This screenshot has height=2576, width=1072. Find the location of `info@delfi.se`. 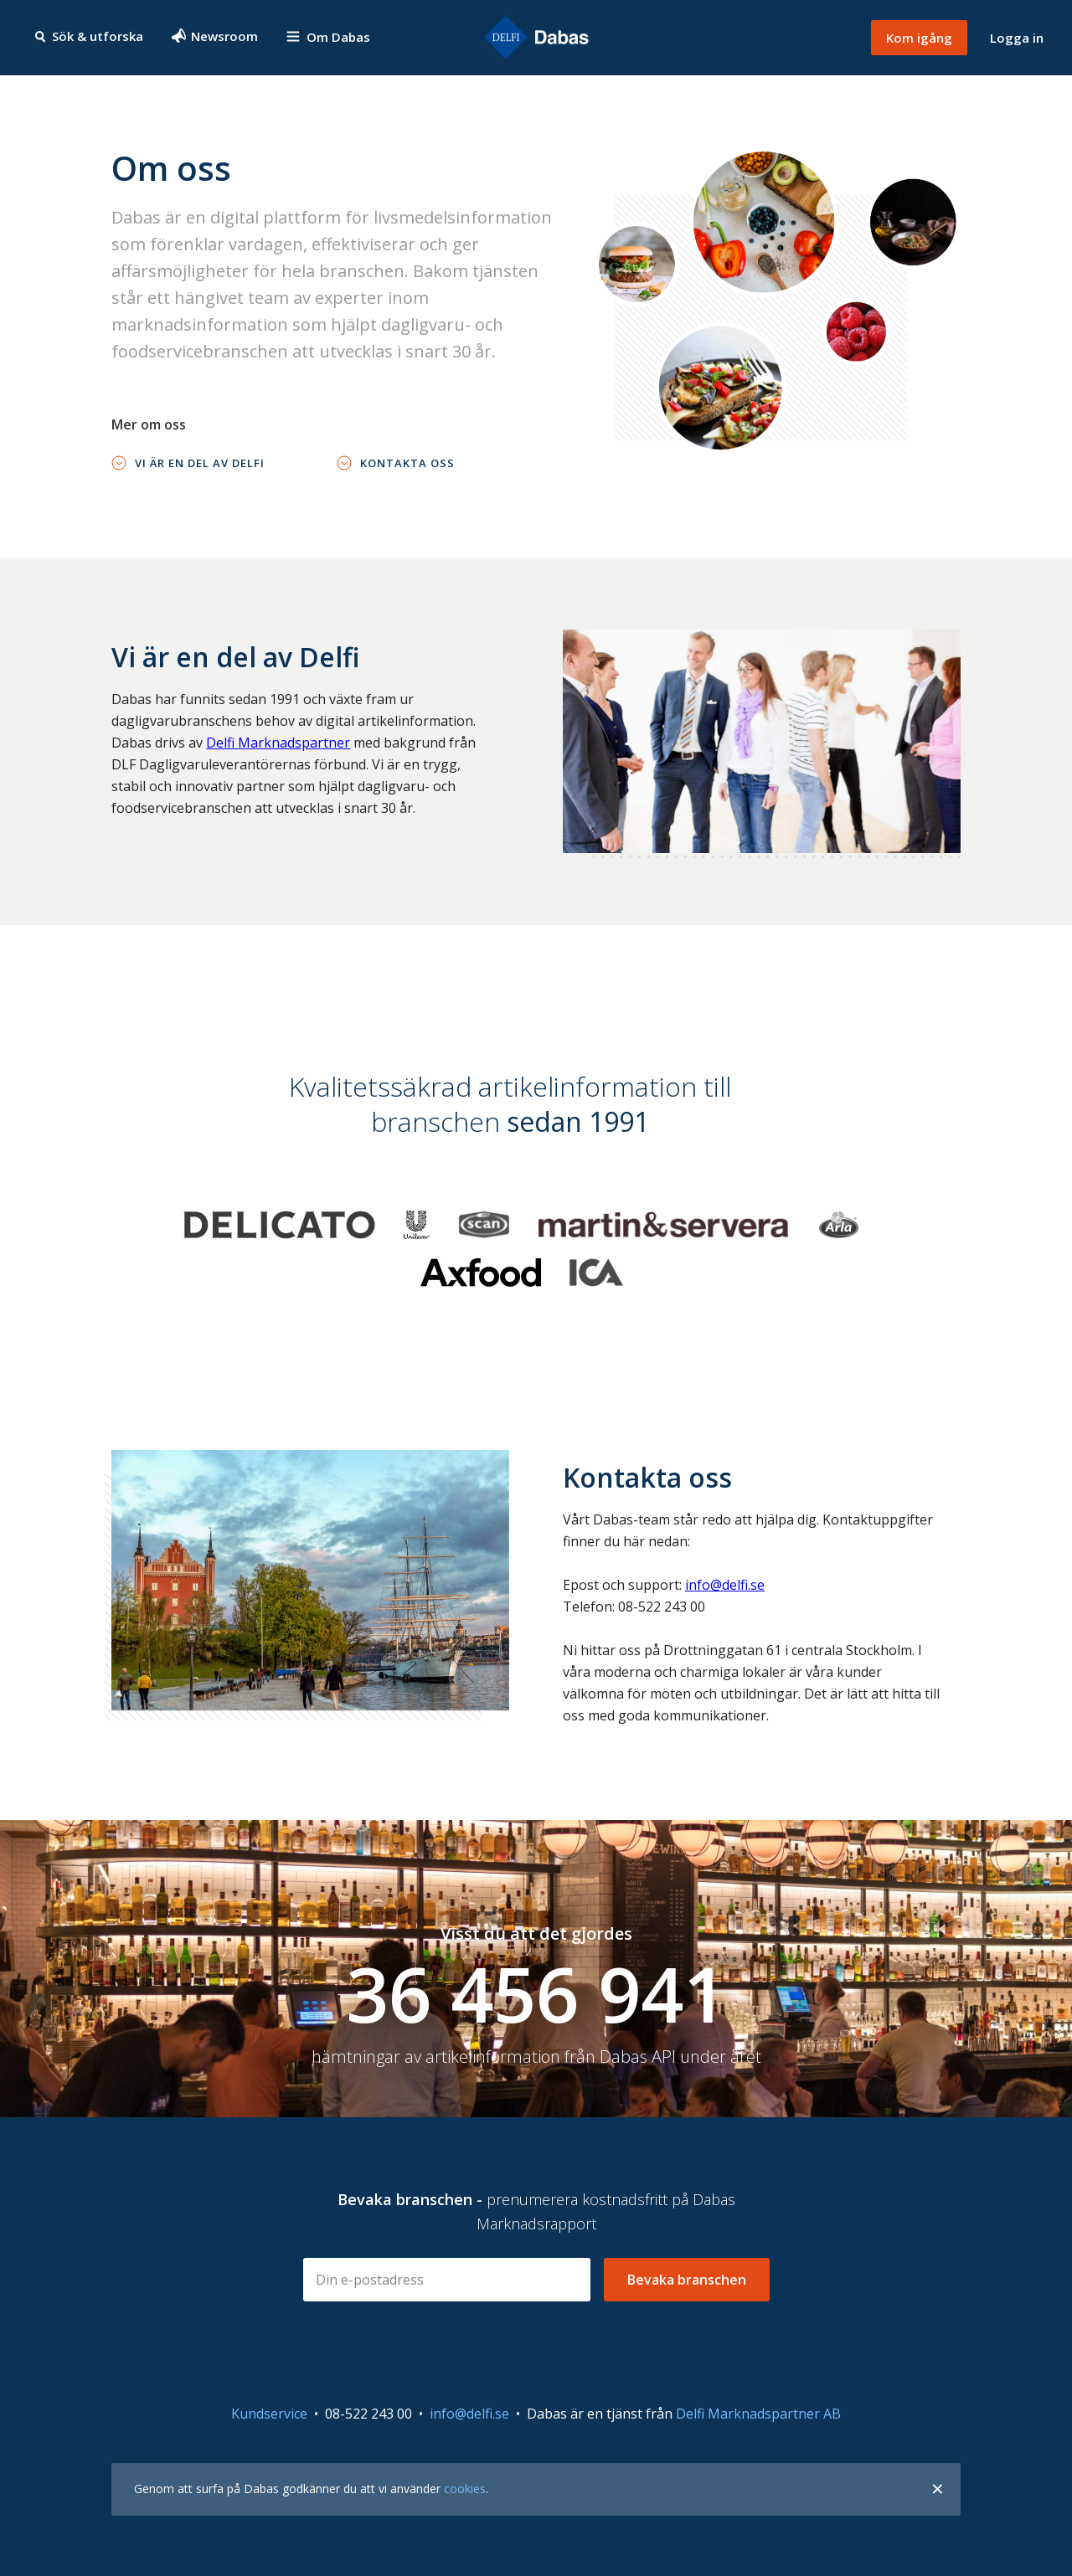

info@delfi.se is located at coordinates (725, 1585).